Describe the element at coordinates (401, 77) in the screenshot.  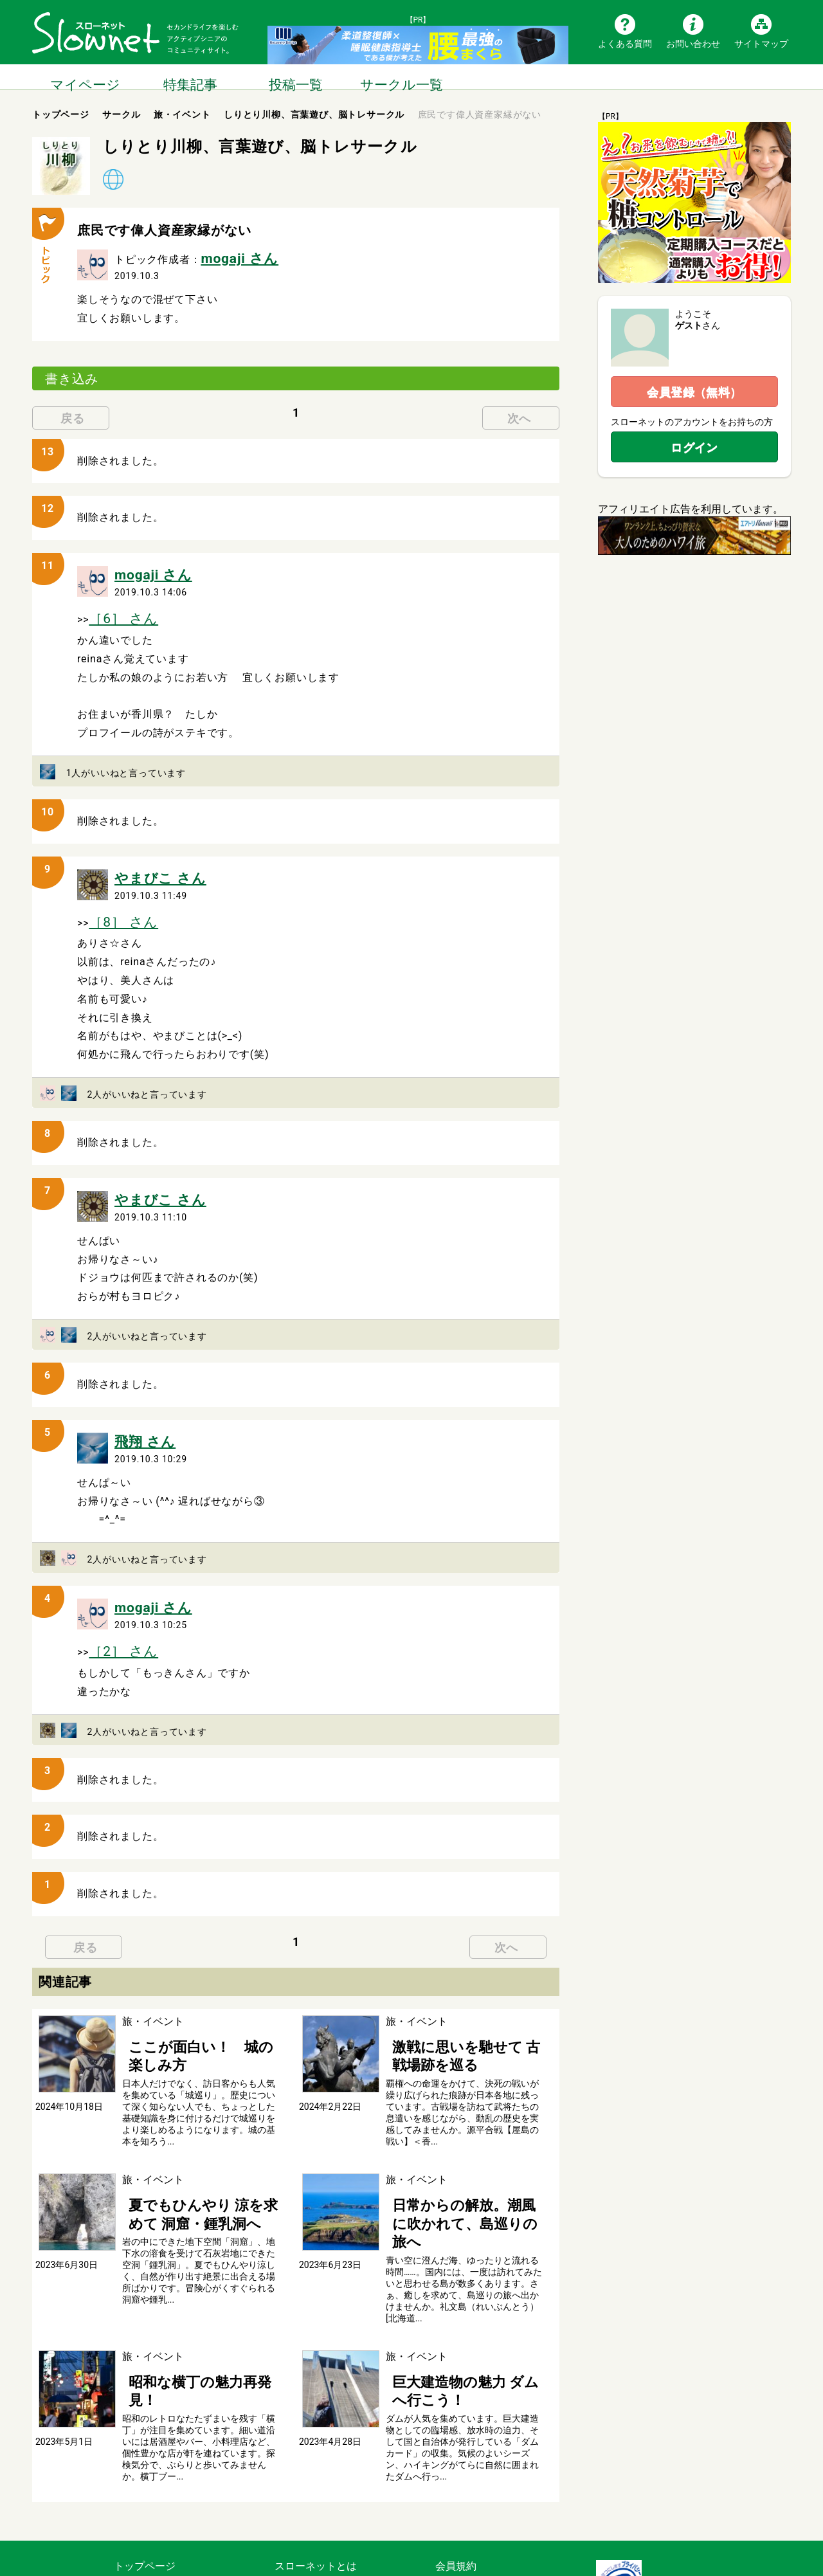
I see `サークル一覧` at that location.